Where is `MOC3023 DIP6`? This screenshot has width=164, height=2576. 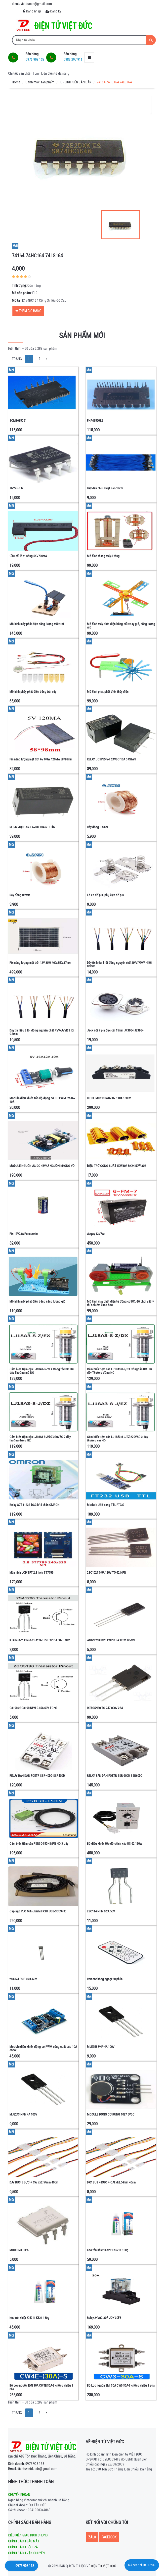 MOC3023 DIP6 is located at coordinates (18, 2250).